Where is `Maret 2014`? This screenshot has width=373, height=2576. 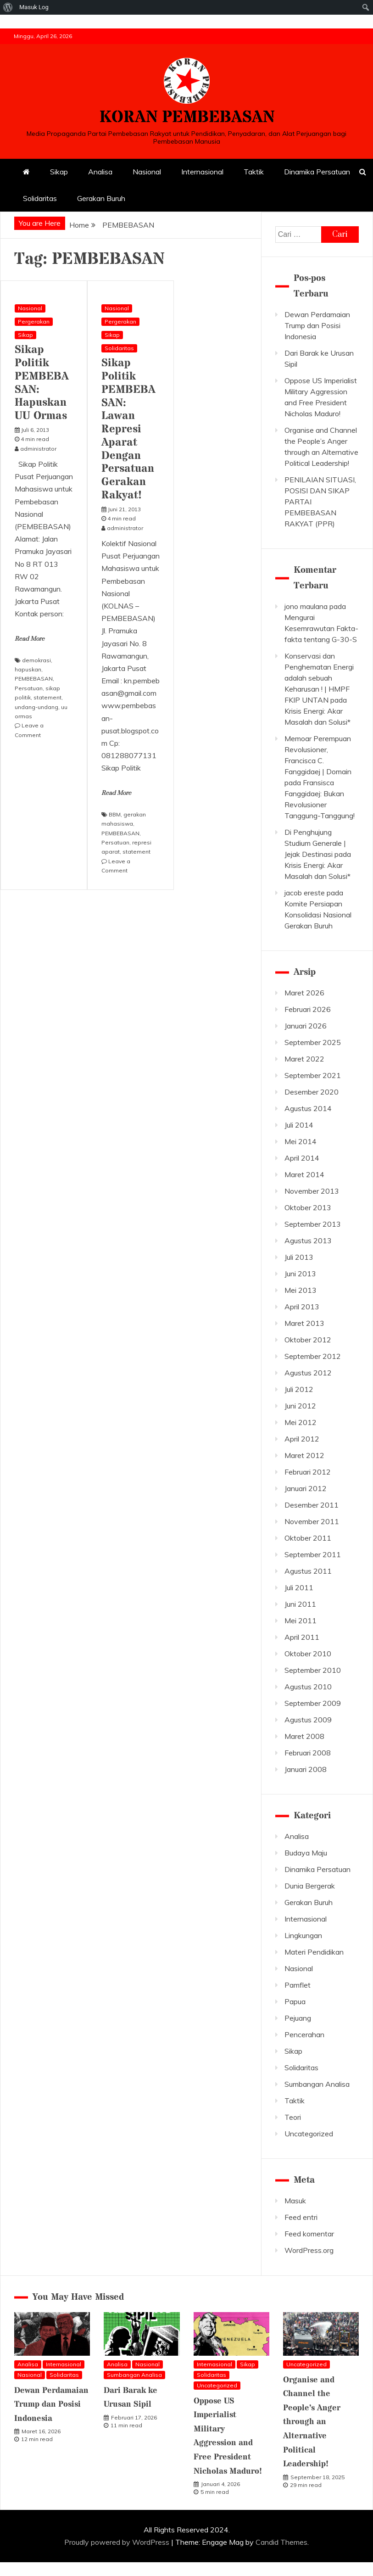 Maret 2014 is located at coordinates (304, 1174).